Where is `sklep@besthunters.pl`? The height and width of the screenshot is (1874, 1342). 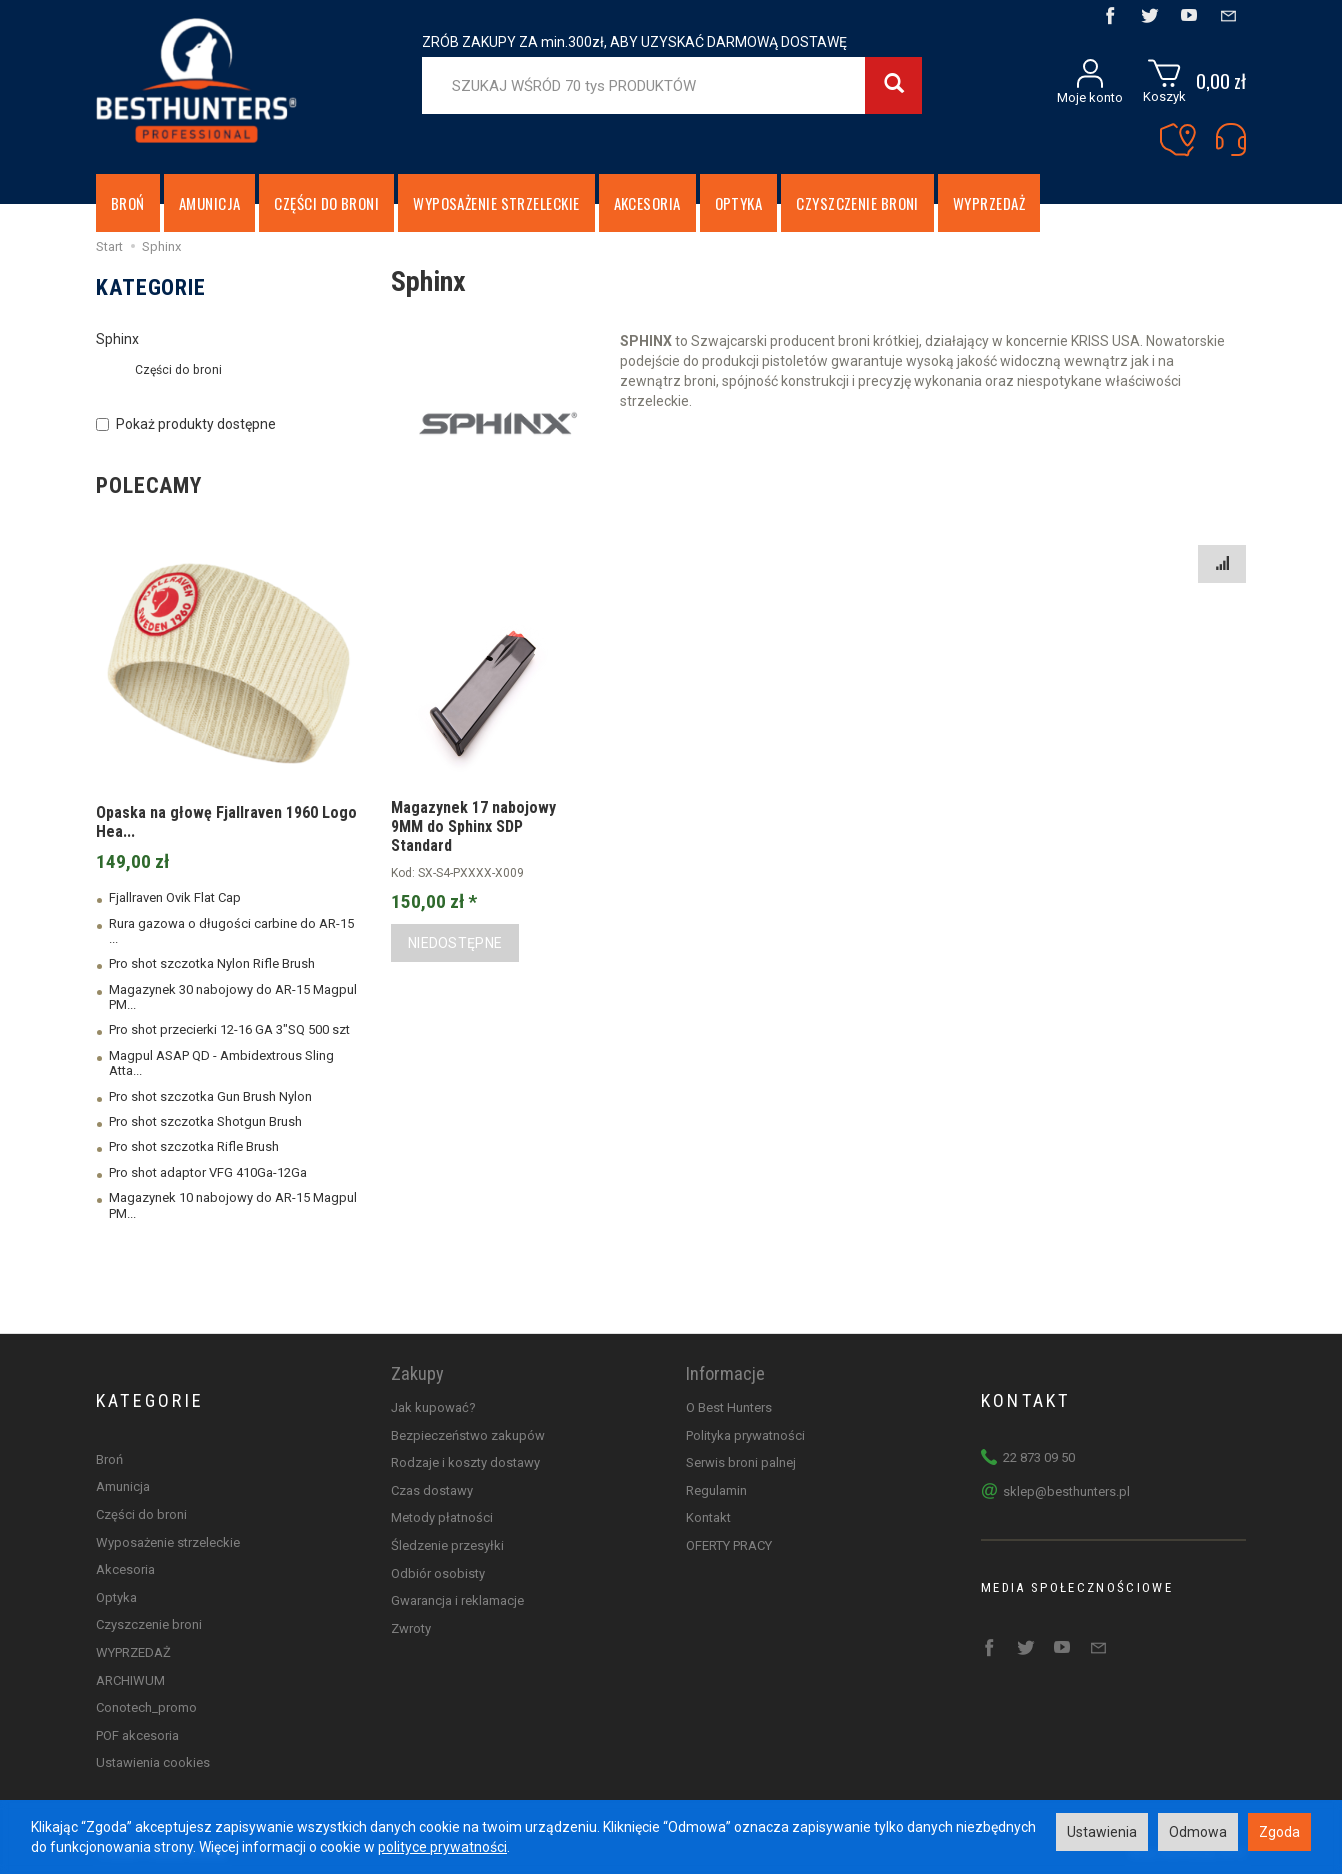
sklep@besthunters.pl is located at coordinates (1066, 1491).